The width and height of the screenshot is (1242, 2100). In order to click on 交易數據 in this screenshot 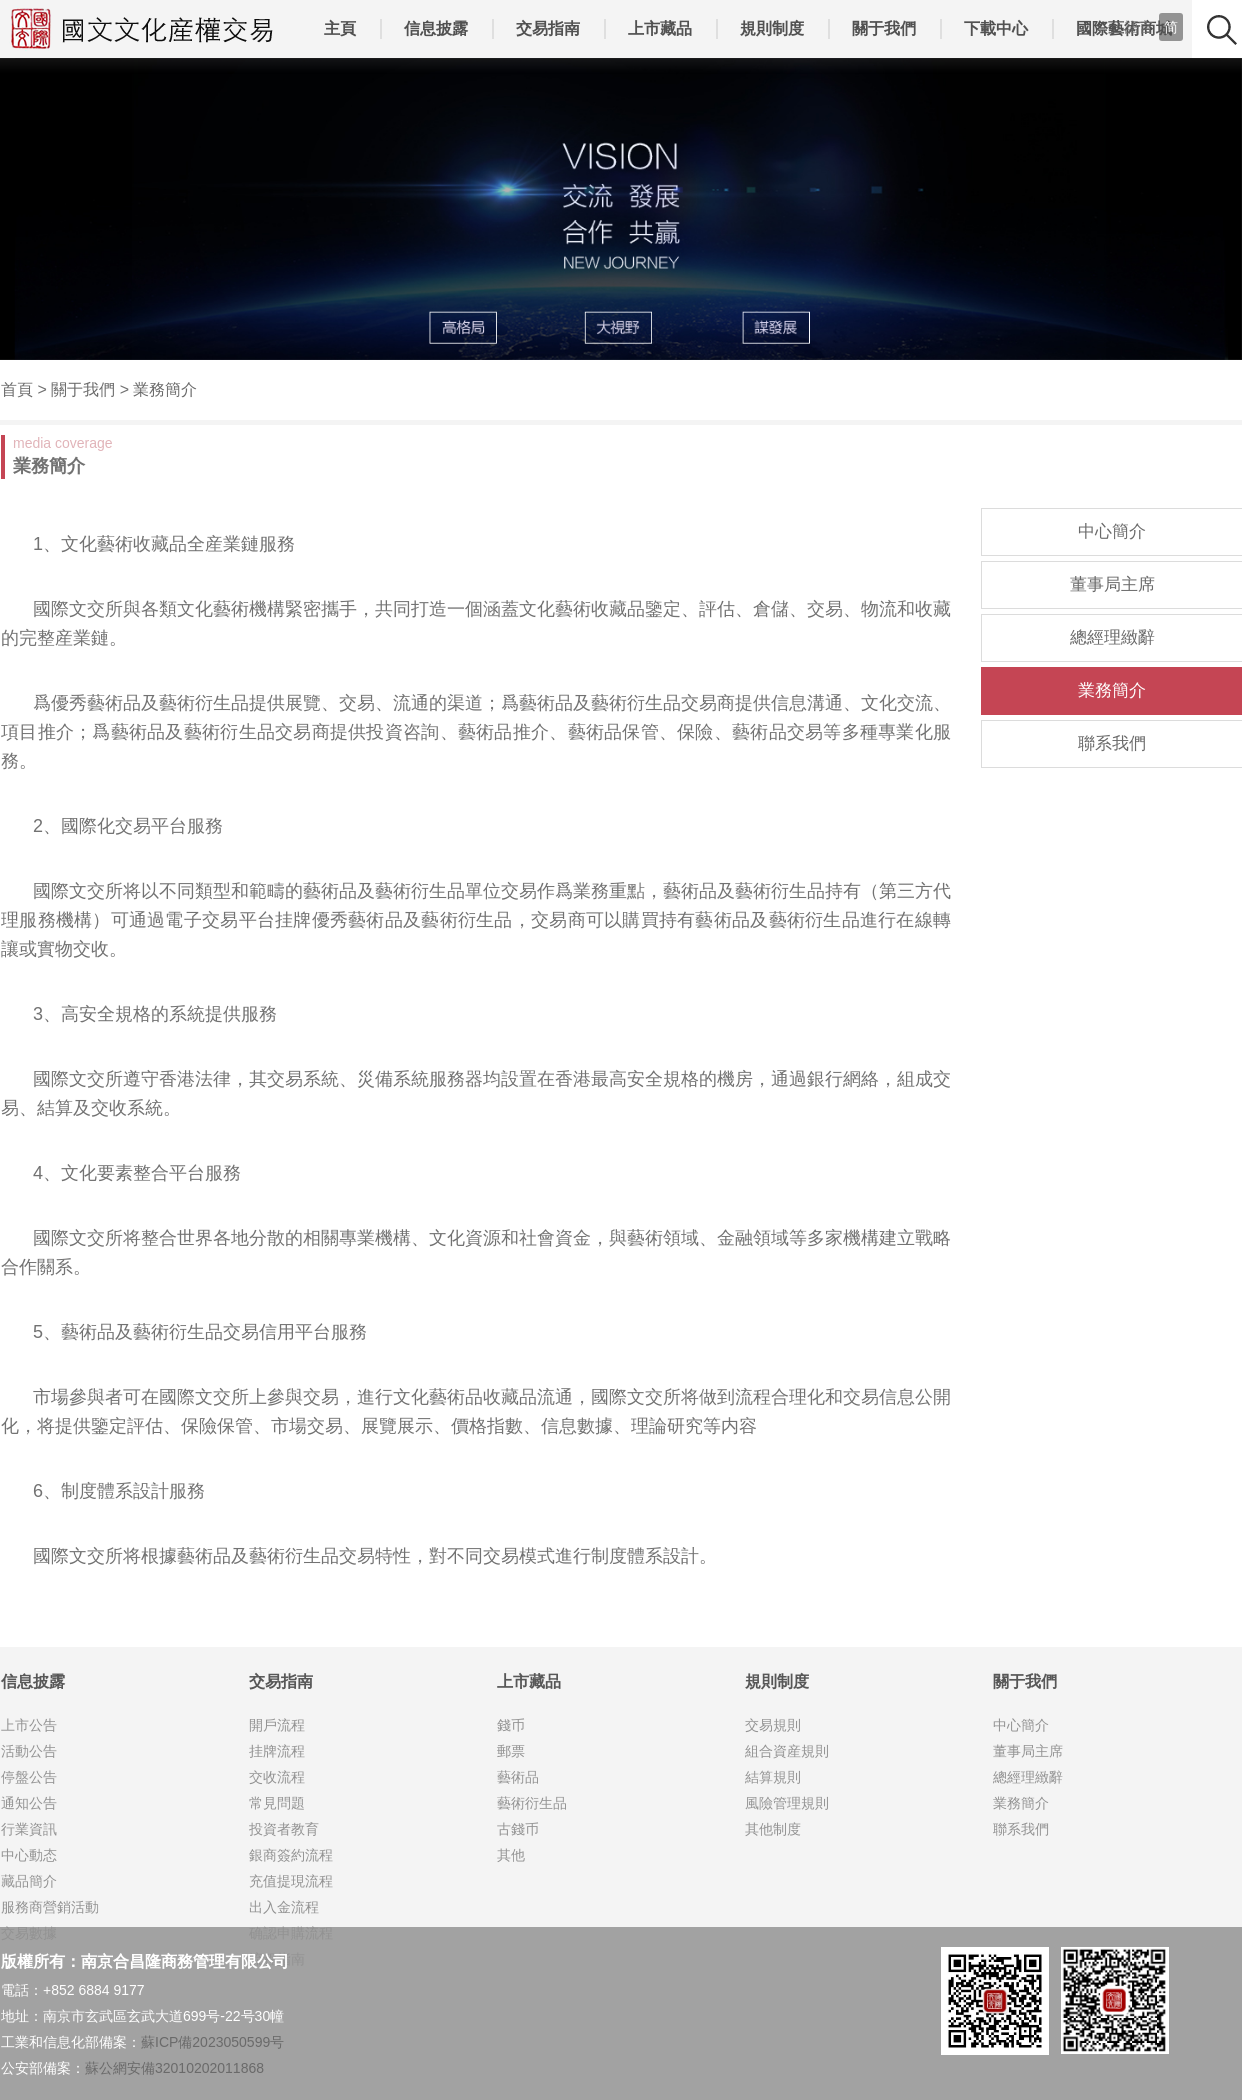, I will do `click(29, 1933)`.